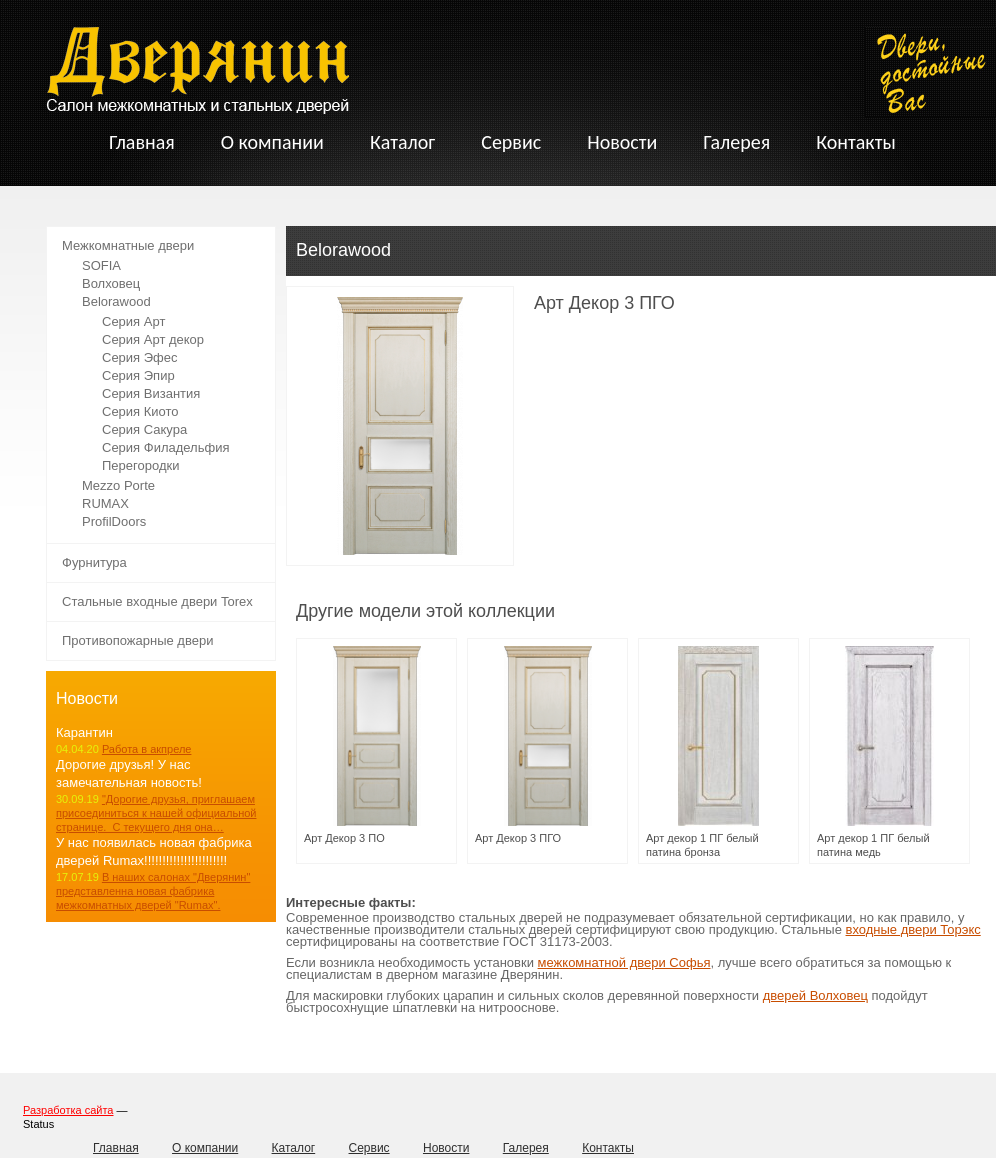 This screenshot has width=996, height=1158. Describe the element at coordinates (118, 485) in the screenshot. I see `Mezzo Porte` at that location.